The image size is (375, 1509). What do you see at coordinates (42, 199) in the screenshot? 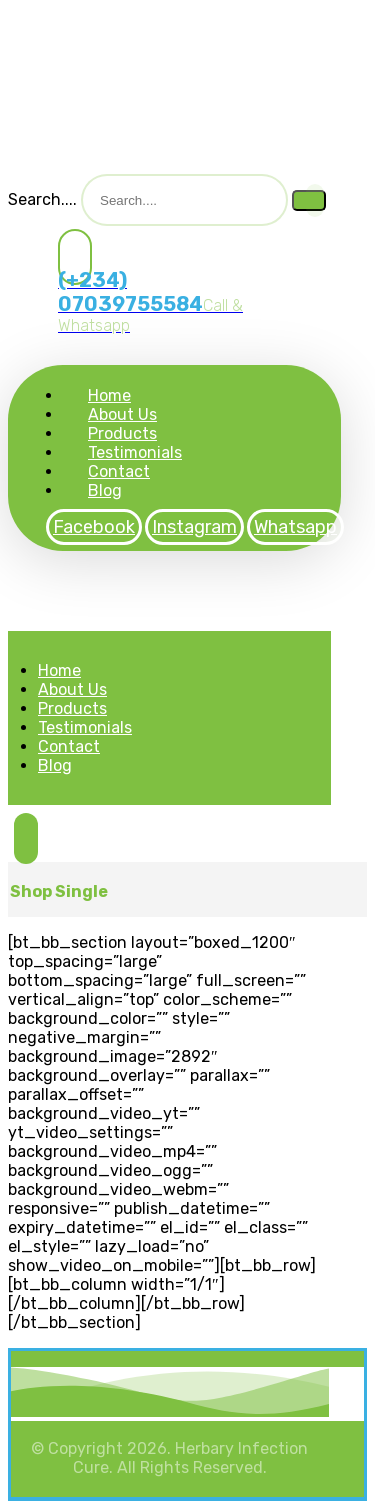
I see `Search....` at bounding box center [42, 199].